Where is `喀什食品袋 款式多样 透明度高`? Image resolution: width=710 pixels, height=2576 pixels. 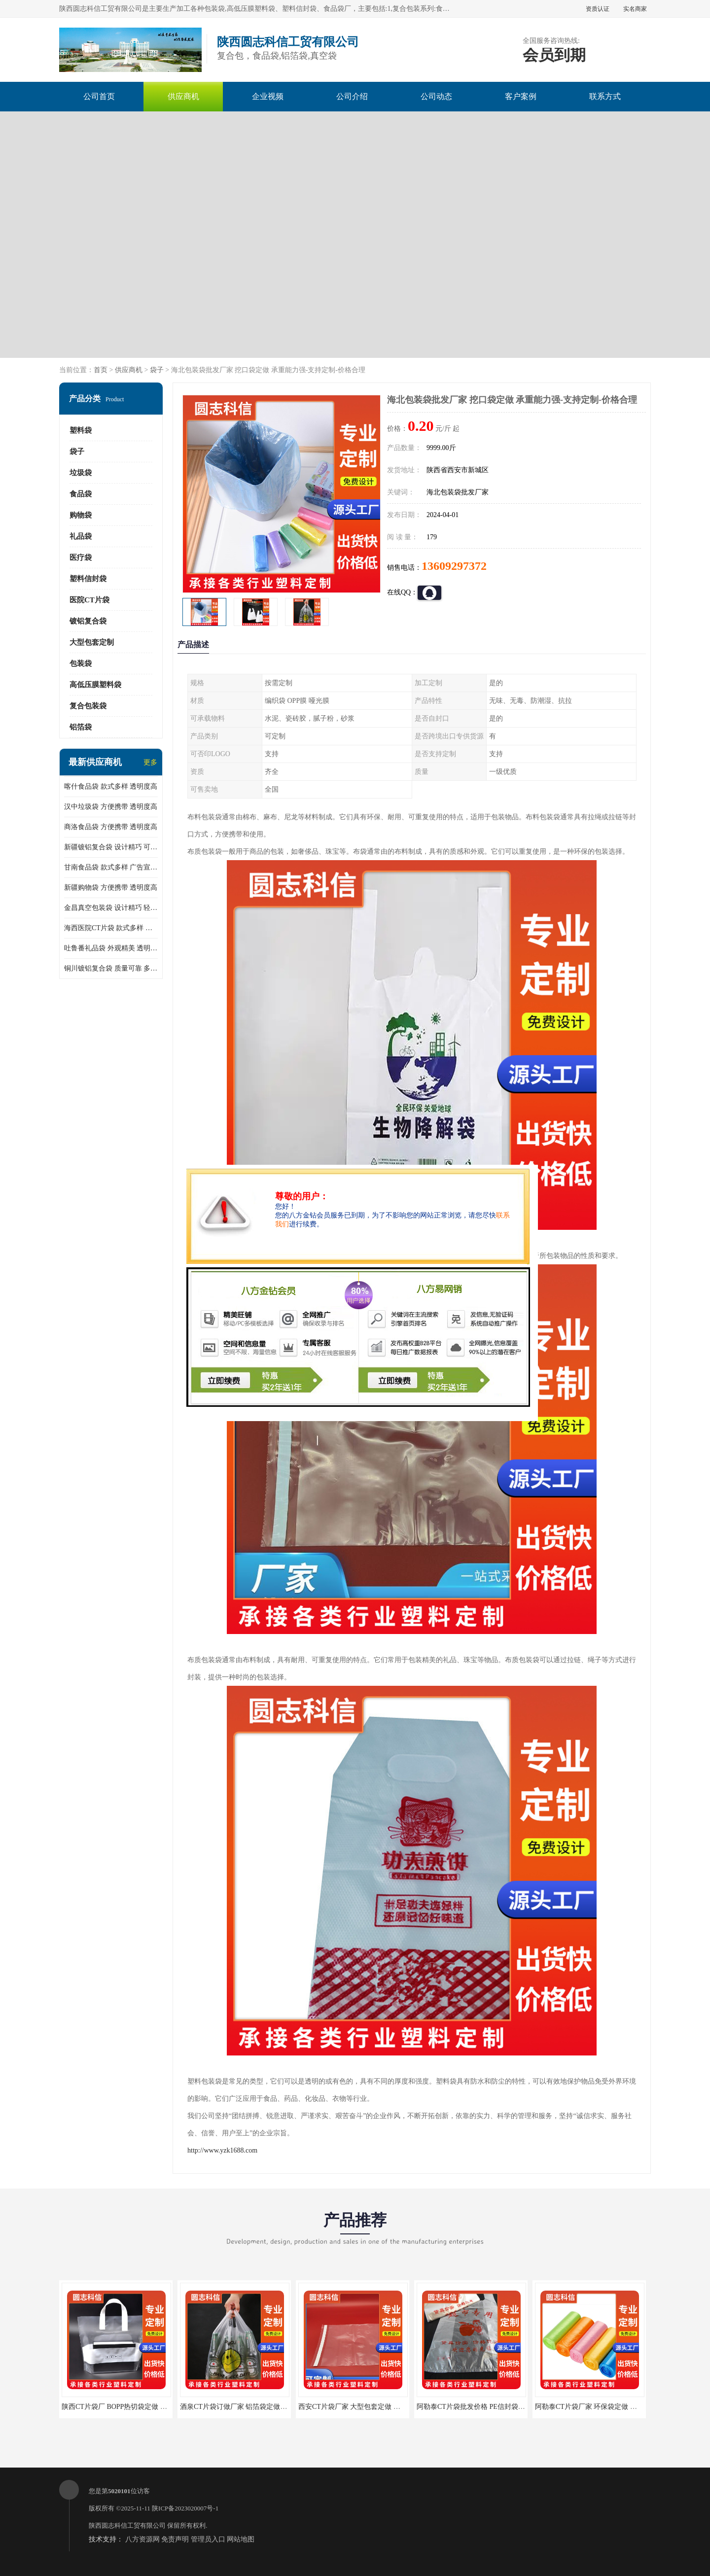 喀什食品袋 款式多样 透明度高 is located at coordinates (110, 786).